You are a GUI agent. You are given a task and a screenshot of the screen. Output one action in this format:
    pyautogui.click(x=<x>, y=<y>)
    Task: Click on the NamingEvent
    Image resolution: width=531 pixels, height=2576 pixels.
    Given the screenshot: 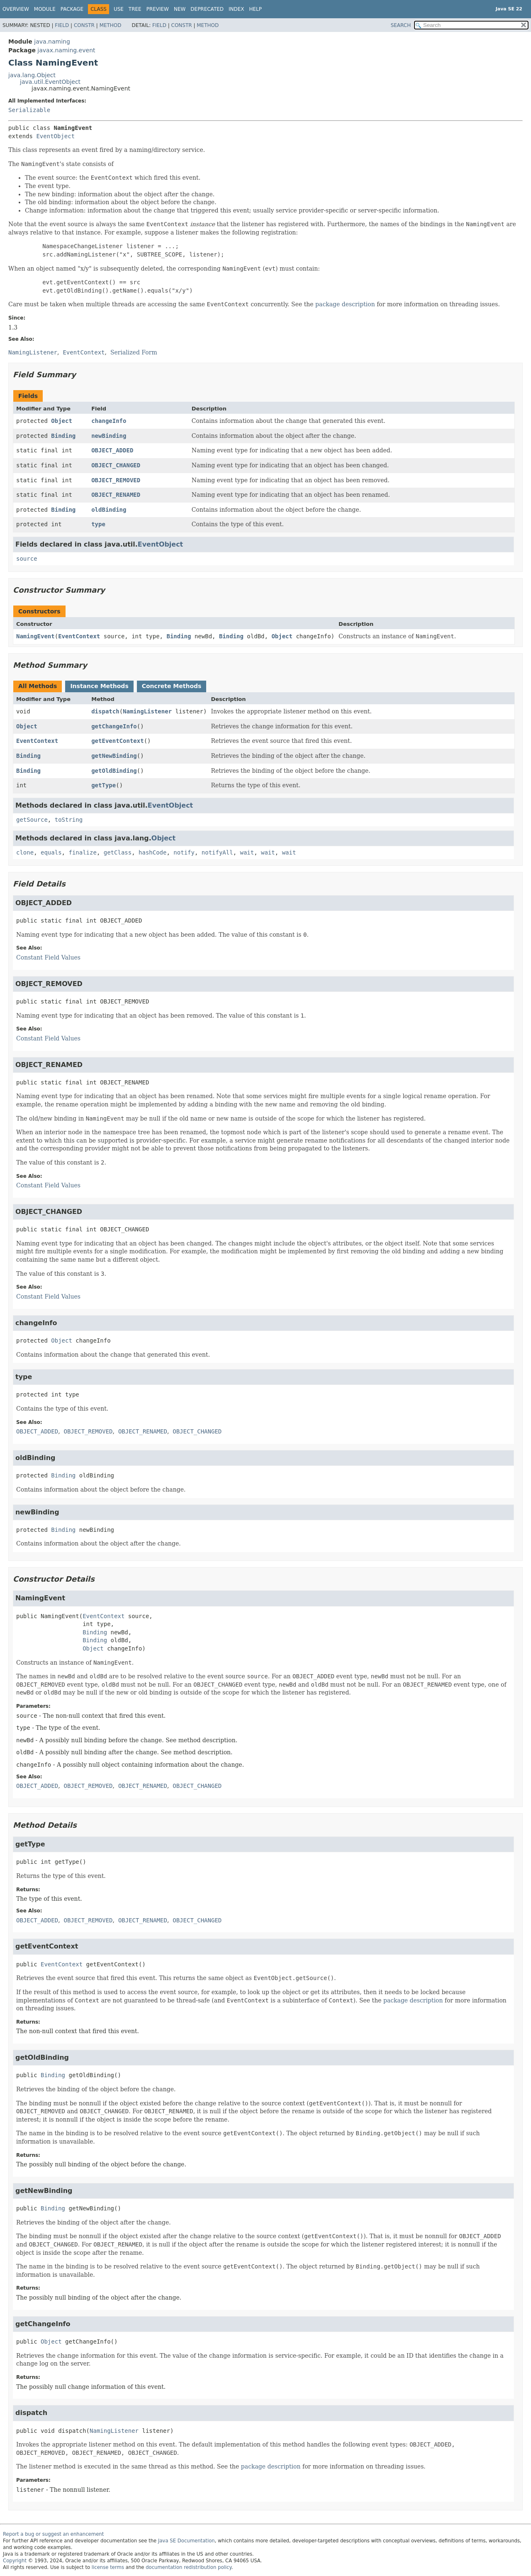 What is the action you would take?
    pyautogui.click(x=35, y=636)
    